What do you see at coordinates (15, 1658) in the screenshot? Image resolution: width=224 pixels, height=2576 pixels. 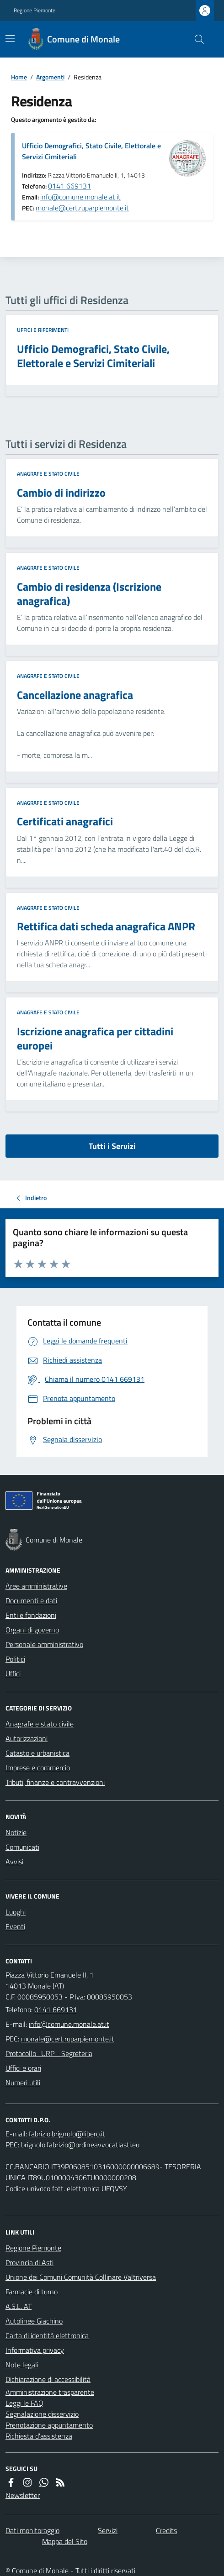 I see `Politici` at bounding box center [15, 1658].